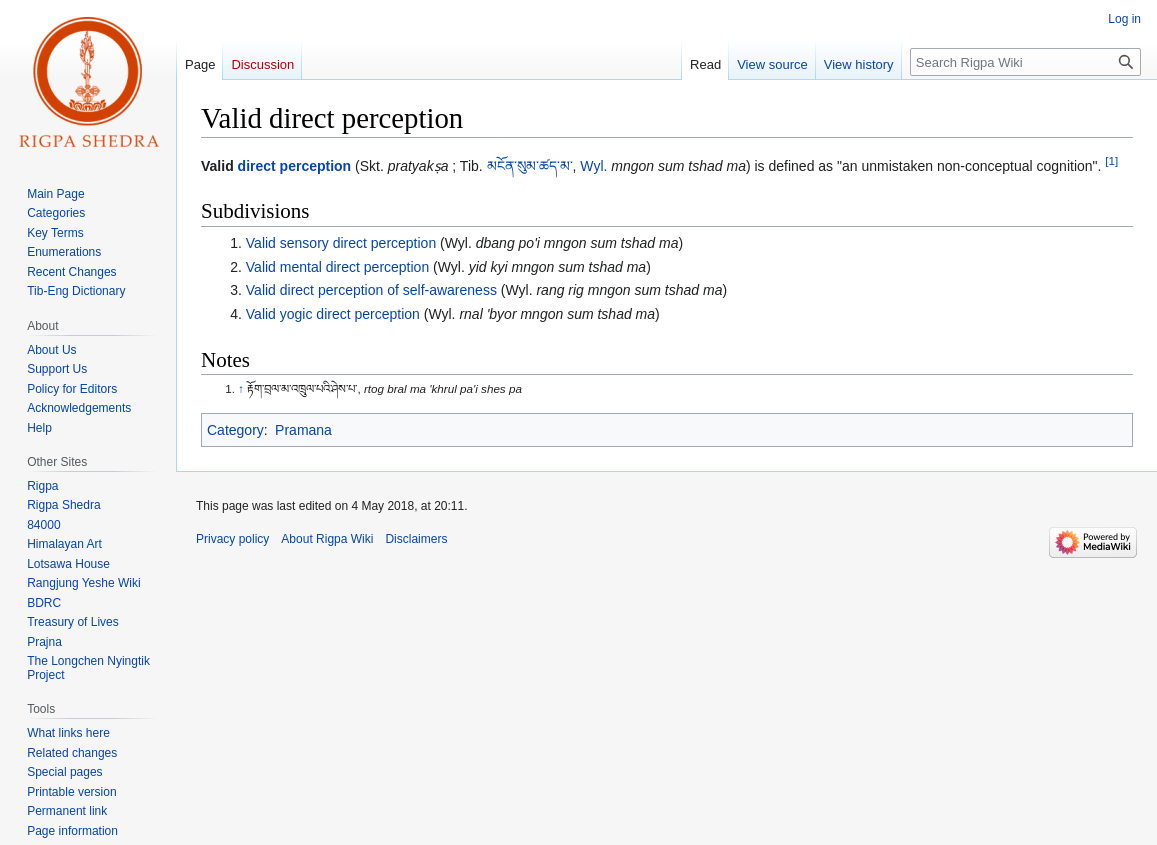 This screenshot has width=1157, height=845. What do you see at coordinates (241, 388) in the screenshot?
I see `↑ [Jump up]` at bounding box center [241, 388].